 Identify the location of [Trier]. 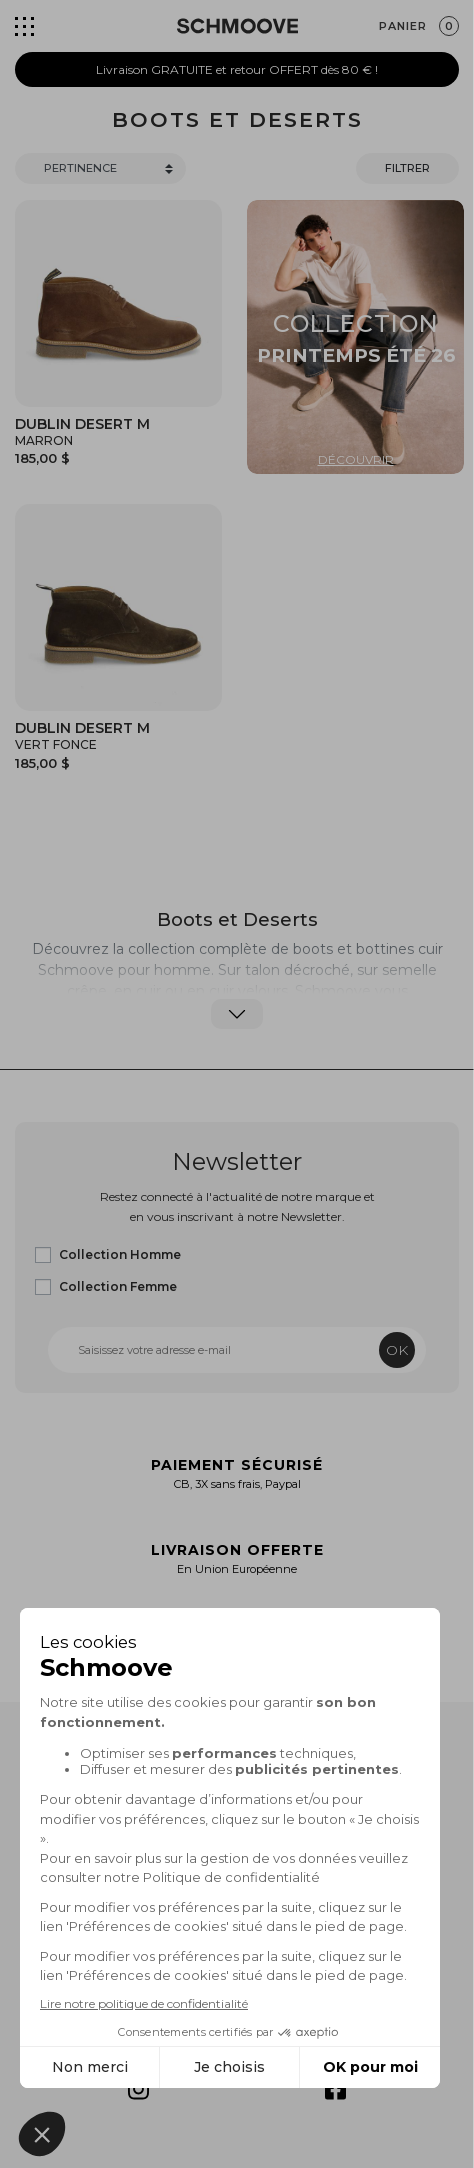
(100, 168).